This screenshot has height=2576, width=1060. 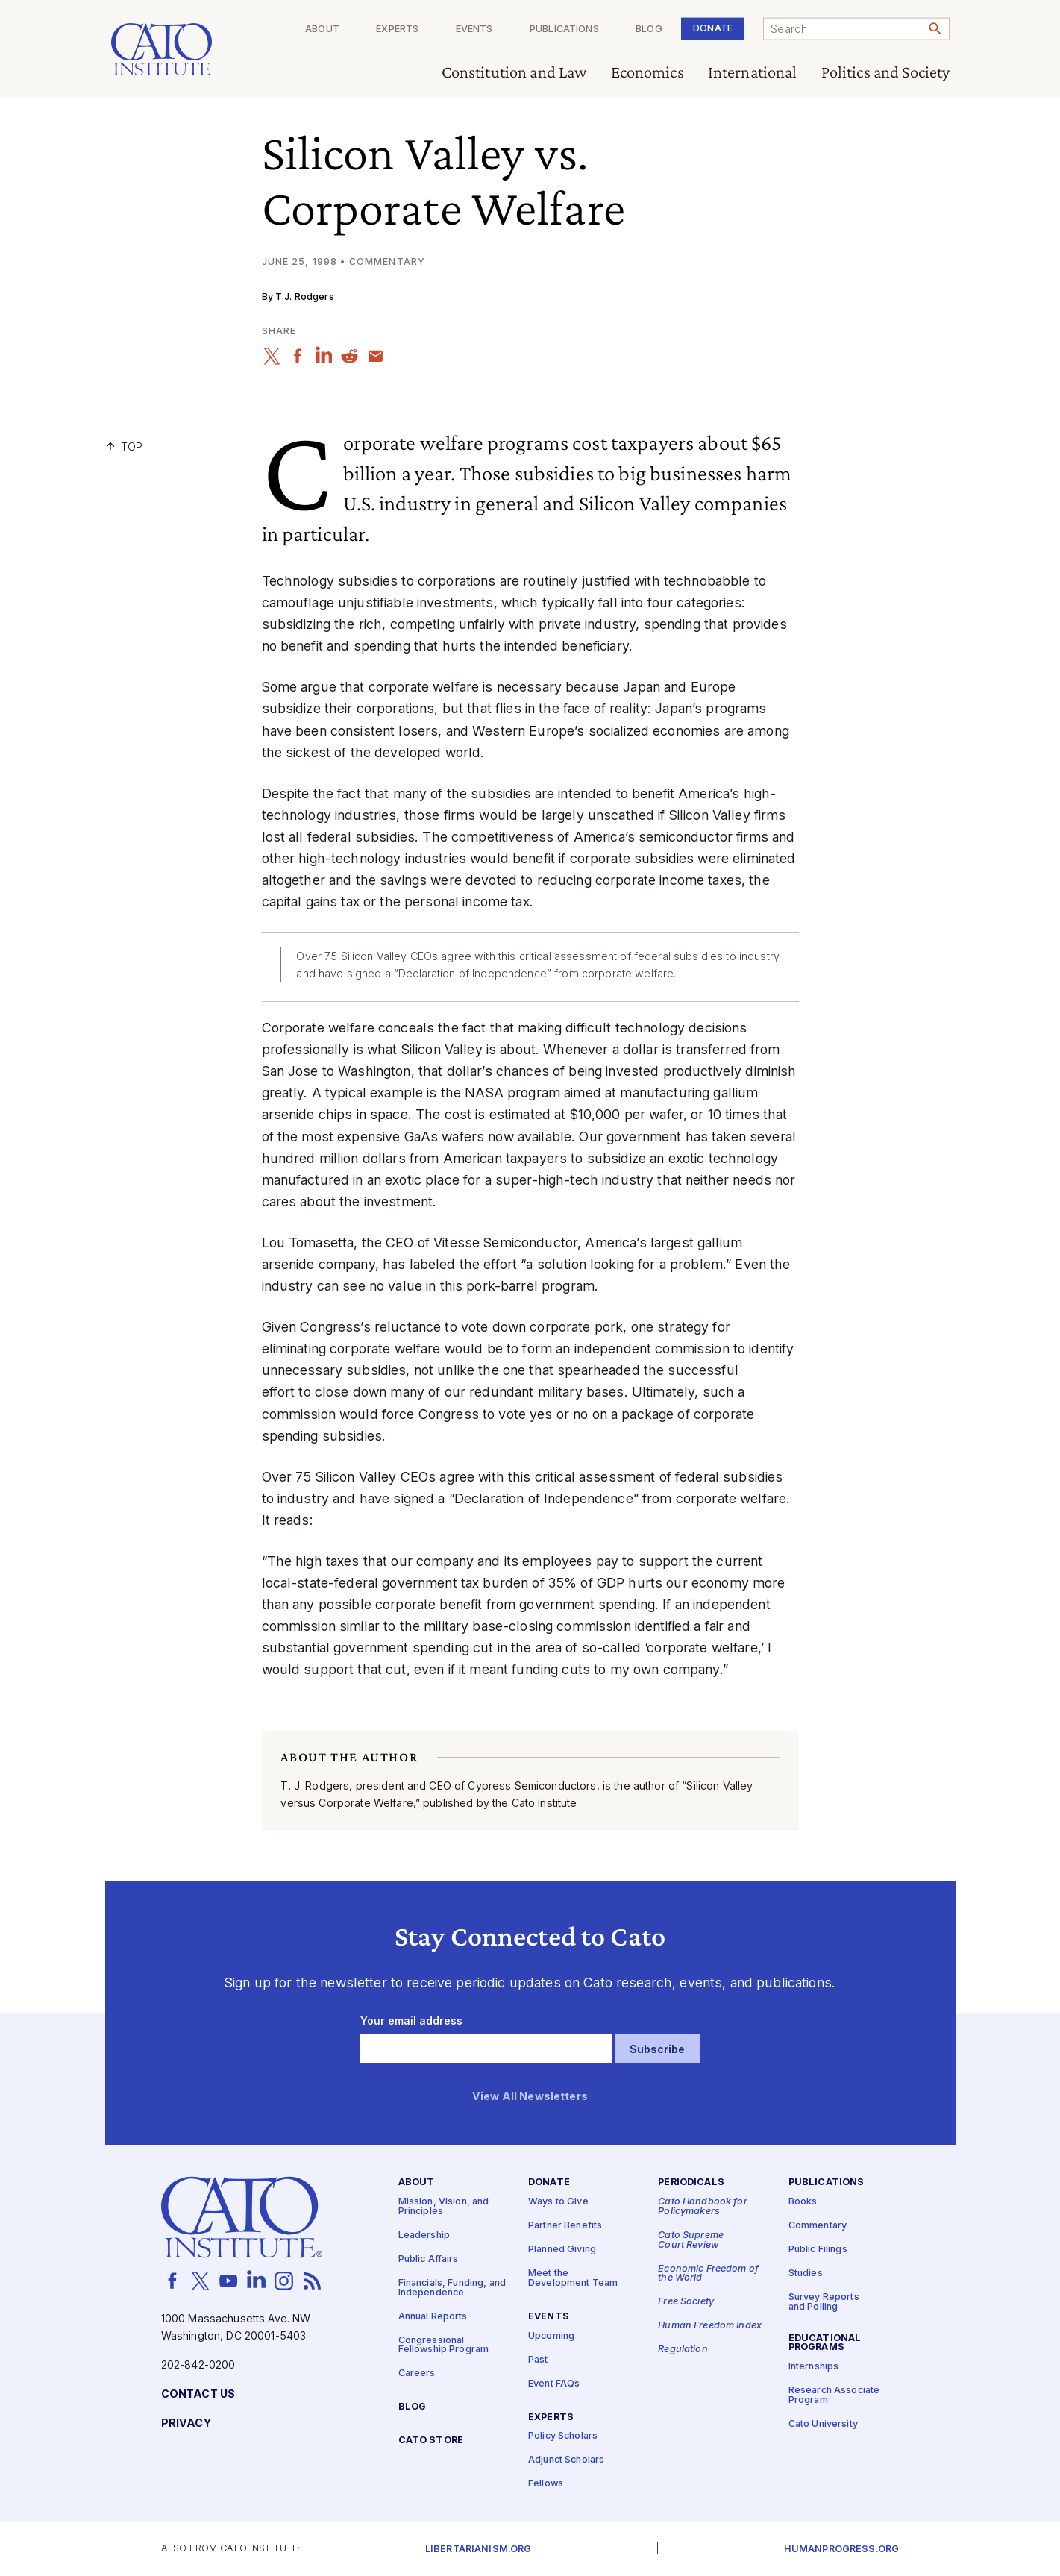 What do you see at coordinates (428, 2259) in the screenshot?
I see `Public Affairs` at bounding box center [428, 2259].